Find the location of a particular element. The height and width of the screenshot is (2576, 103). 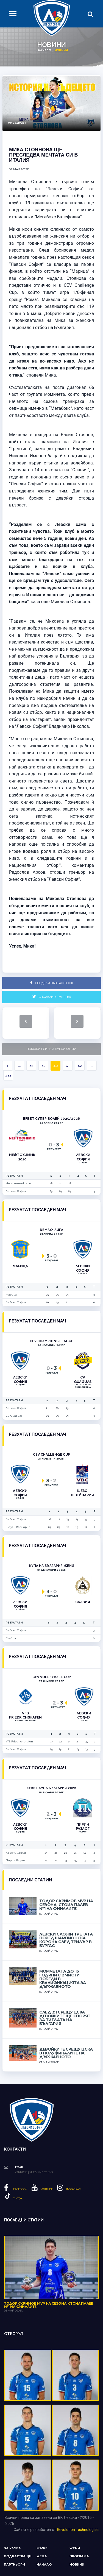

40 is located at coordinates (55, 1066).